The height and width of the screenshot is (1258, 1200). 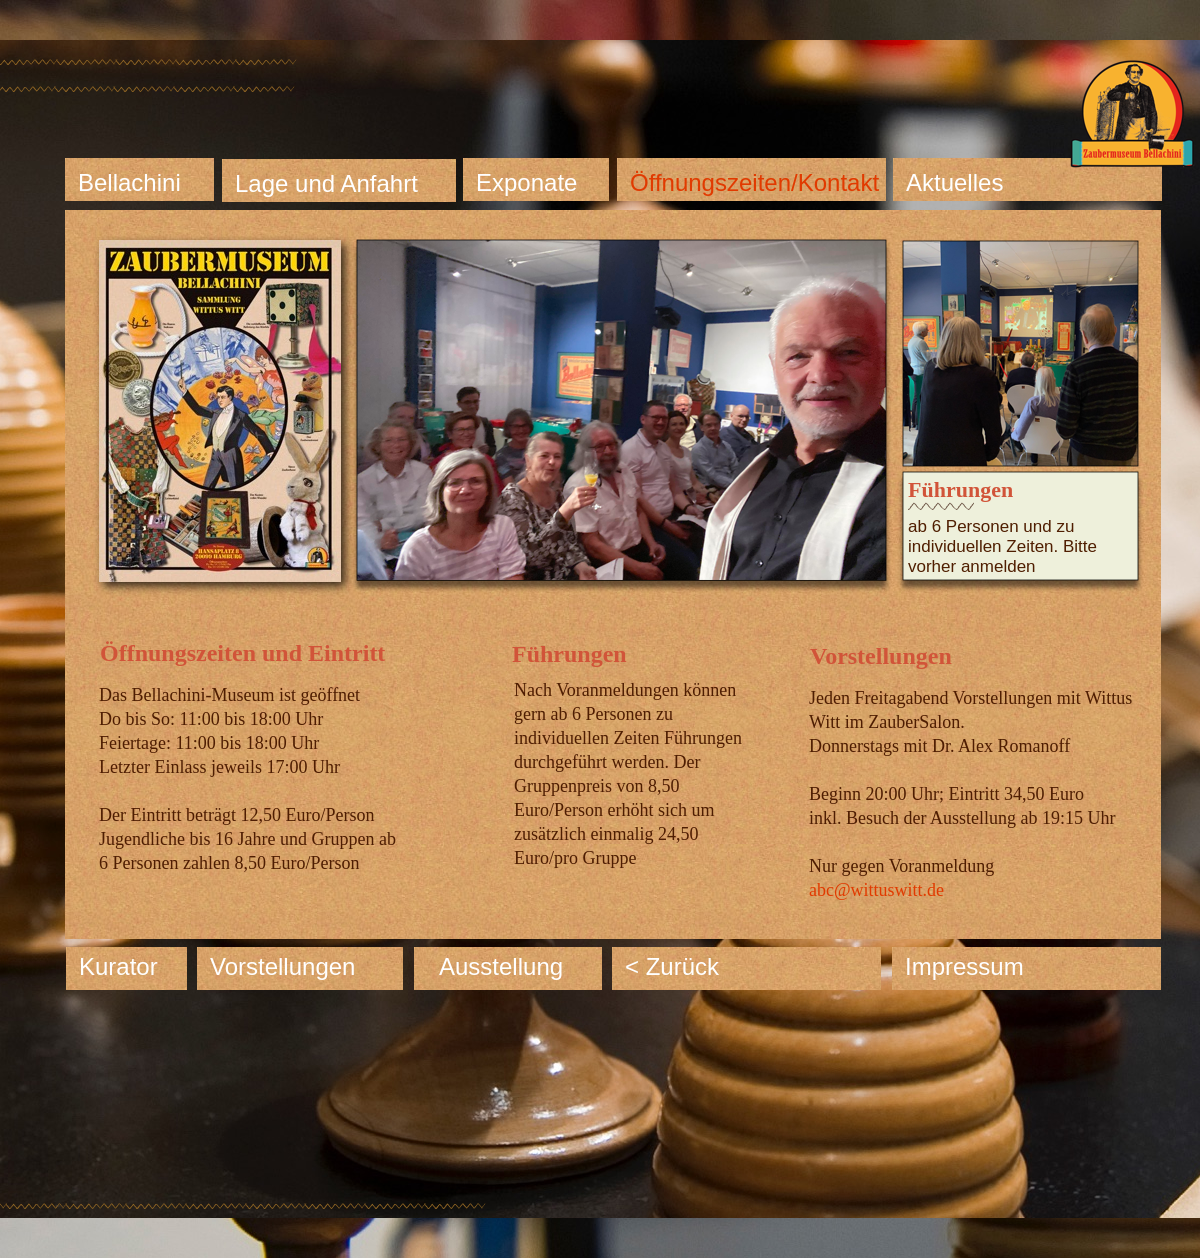 I want to click on Vorstellungen, so click(x=282, y=966).